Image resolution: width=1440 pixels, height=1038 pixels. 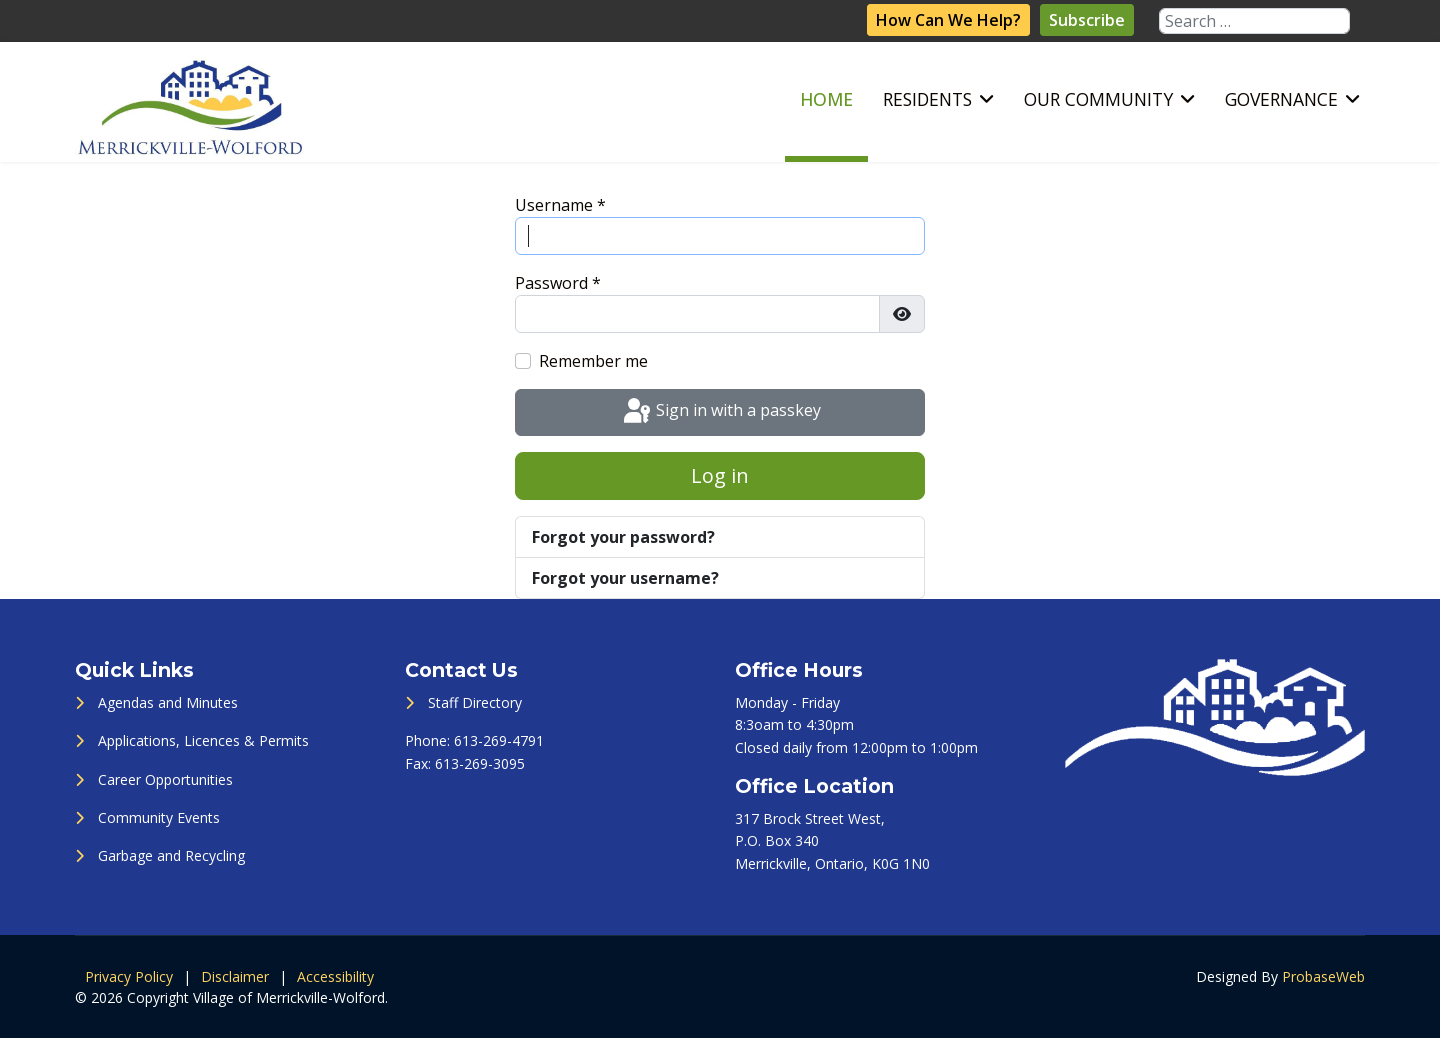 What do you see at coordinates (948, 20) in the screenshot?
I see `How Can We Help?` at bounding box center [948, 20].